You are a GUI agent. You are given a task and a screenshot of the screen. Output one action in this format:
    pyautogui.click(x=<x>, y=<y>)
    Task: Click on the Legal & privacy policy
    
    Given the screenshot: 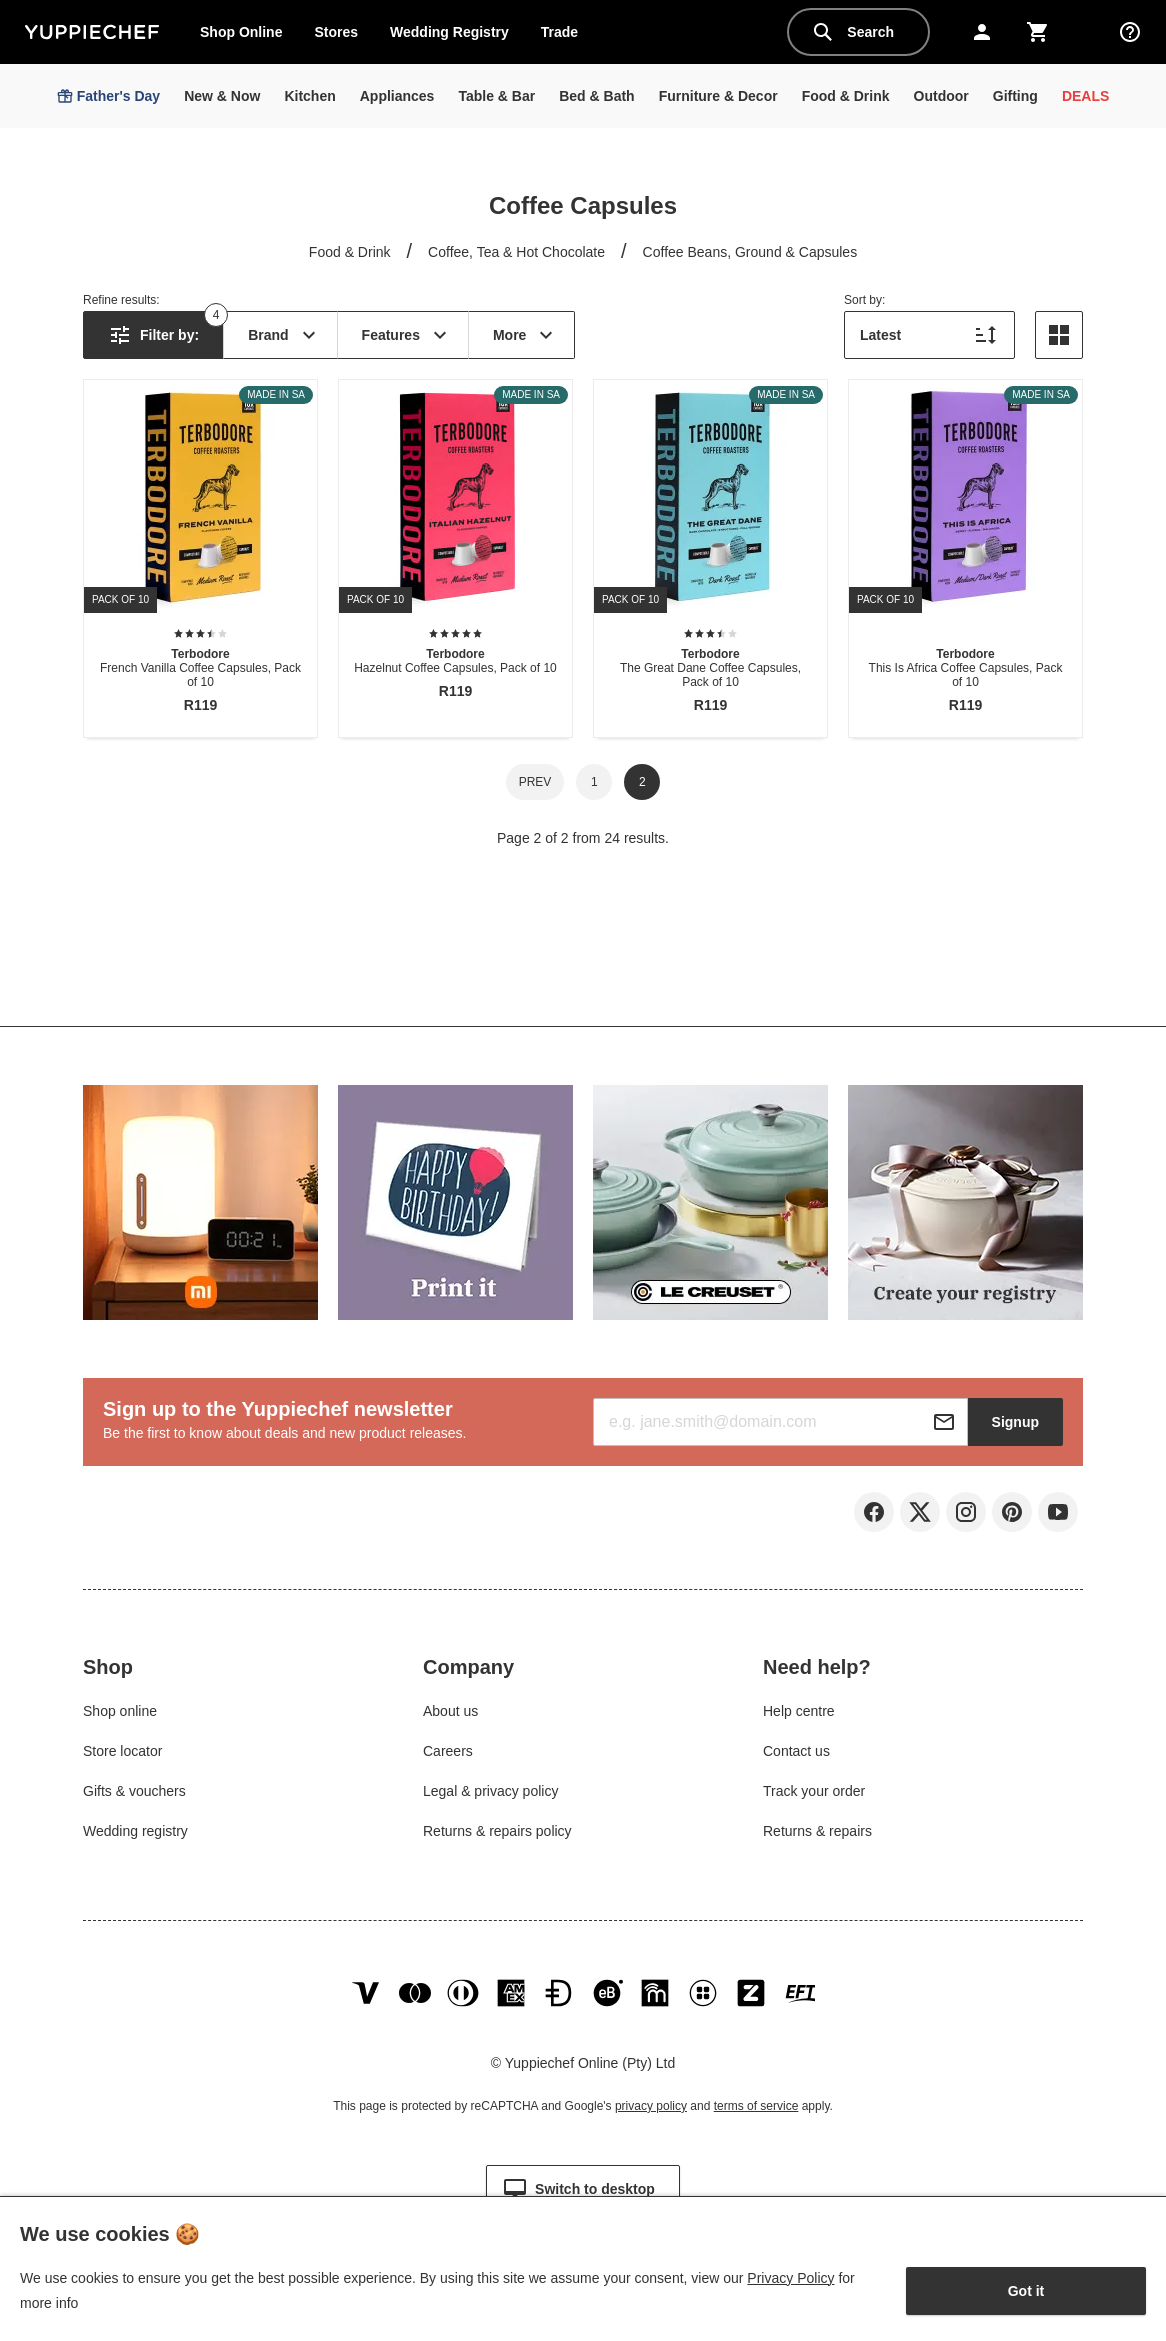 What is the action you would take?
    pyautogui.click(x=490, y=1791)
    